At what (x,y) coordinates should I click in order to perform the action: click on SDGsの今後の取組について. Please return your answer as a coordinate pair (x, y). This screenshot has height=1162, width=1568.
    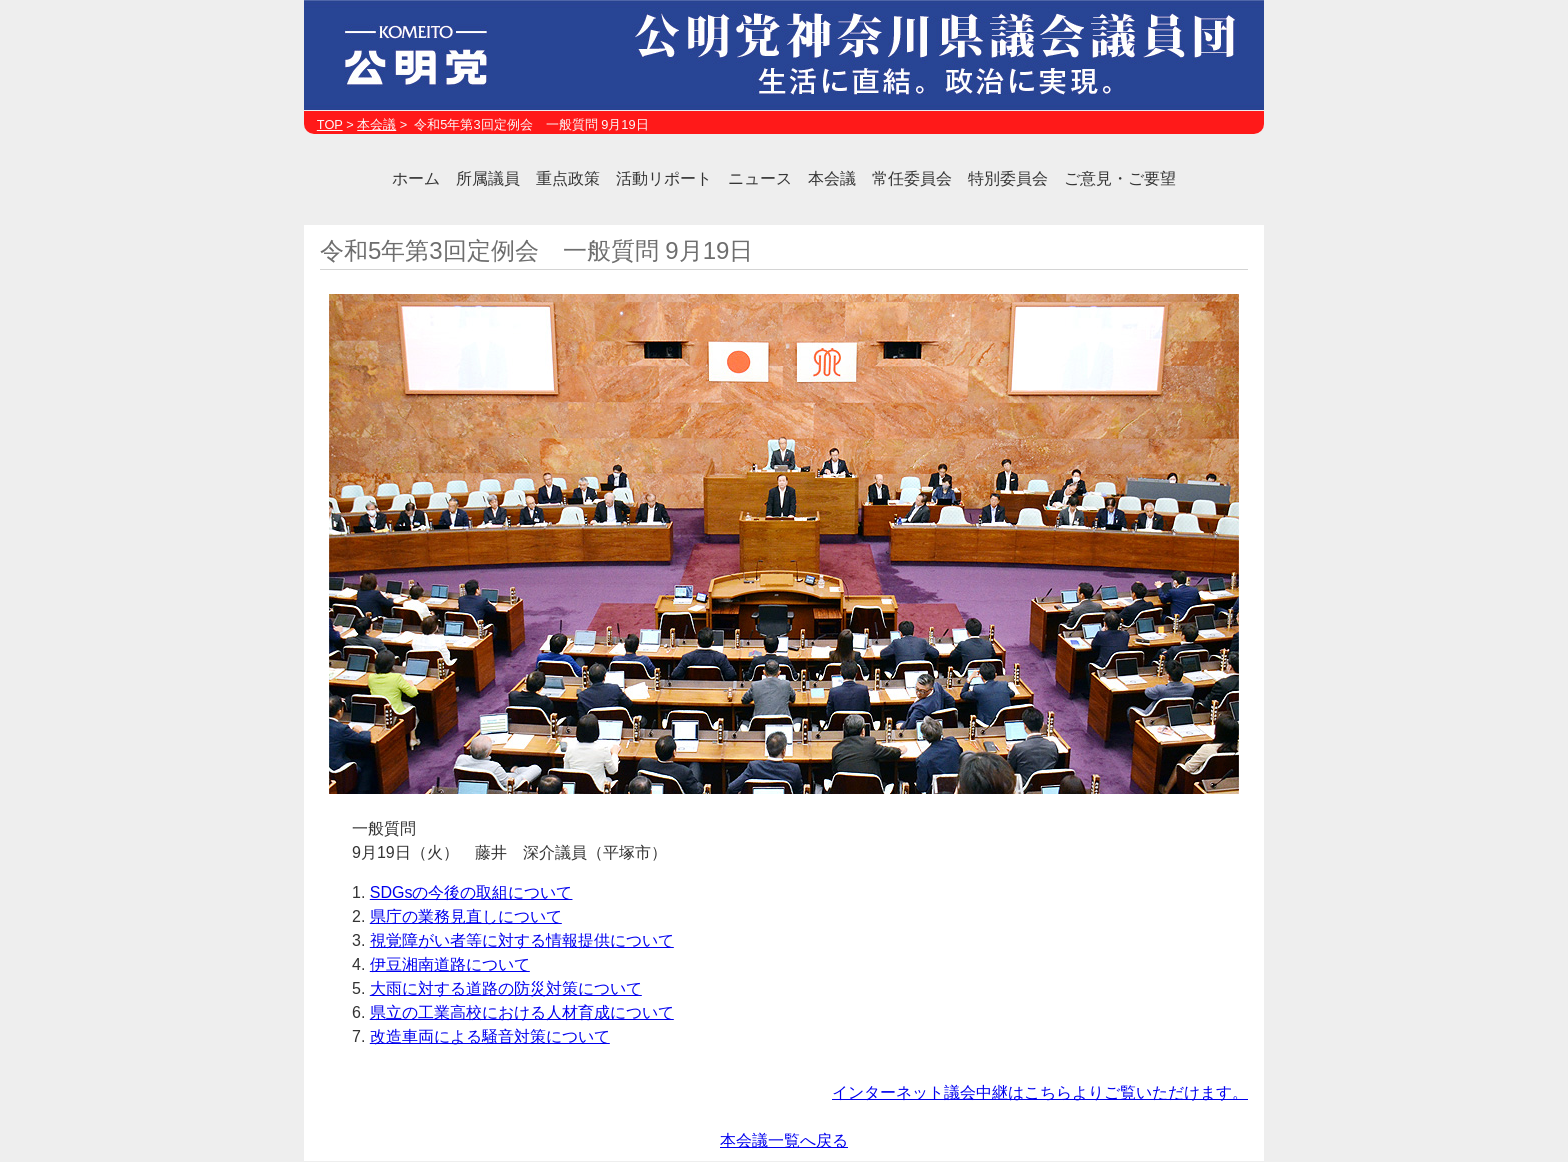
    Looking at the image, I should click on (471, 892).